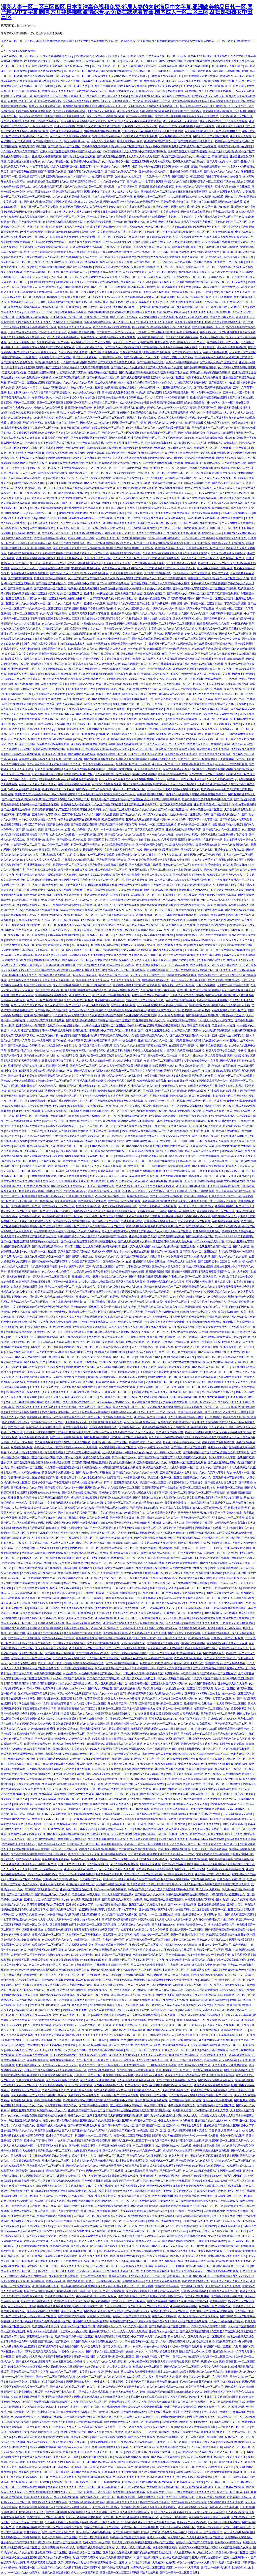  What do you see at coordinates (51, 1482) in the screenshot?
I see `亚洲综合国产成人丁香五月激情` at bounding box center [51, 1482].